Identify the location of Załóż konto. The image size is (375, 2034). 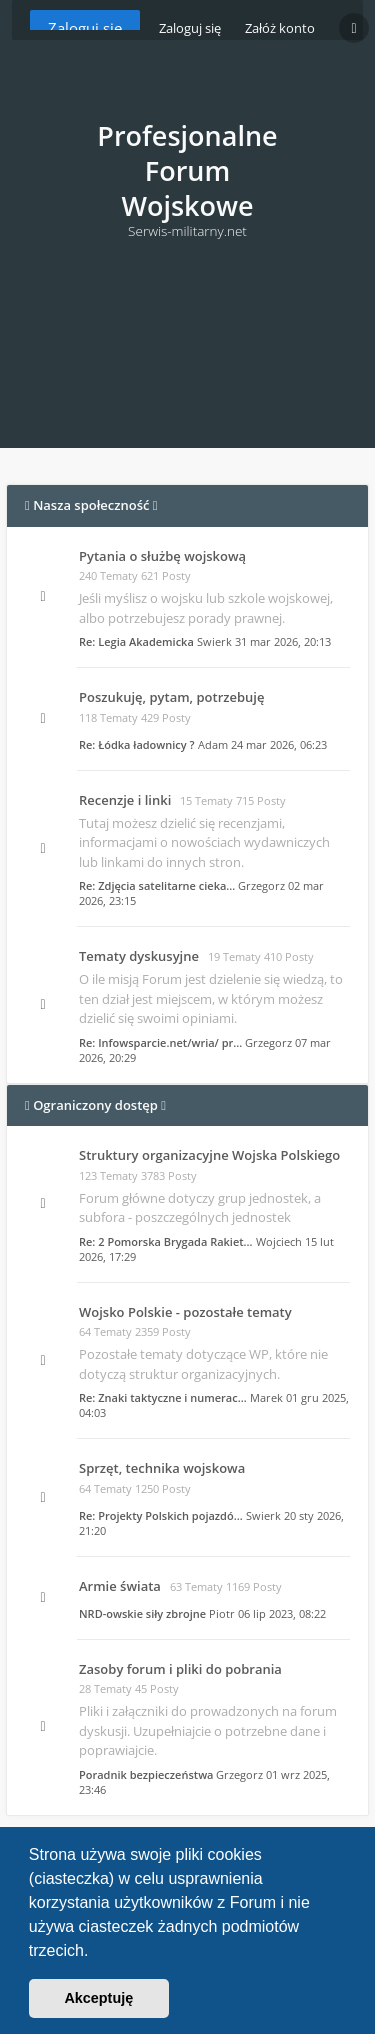
(280, 28).